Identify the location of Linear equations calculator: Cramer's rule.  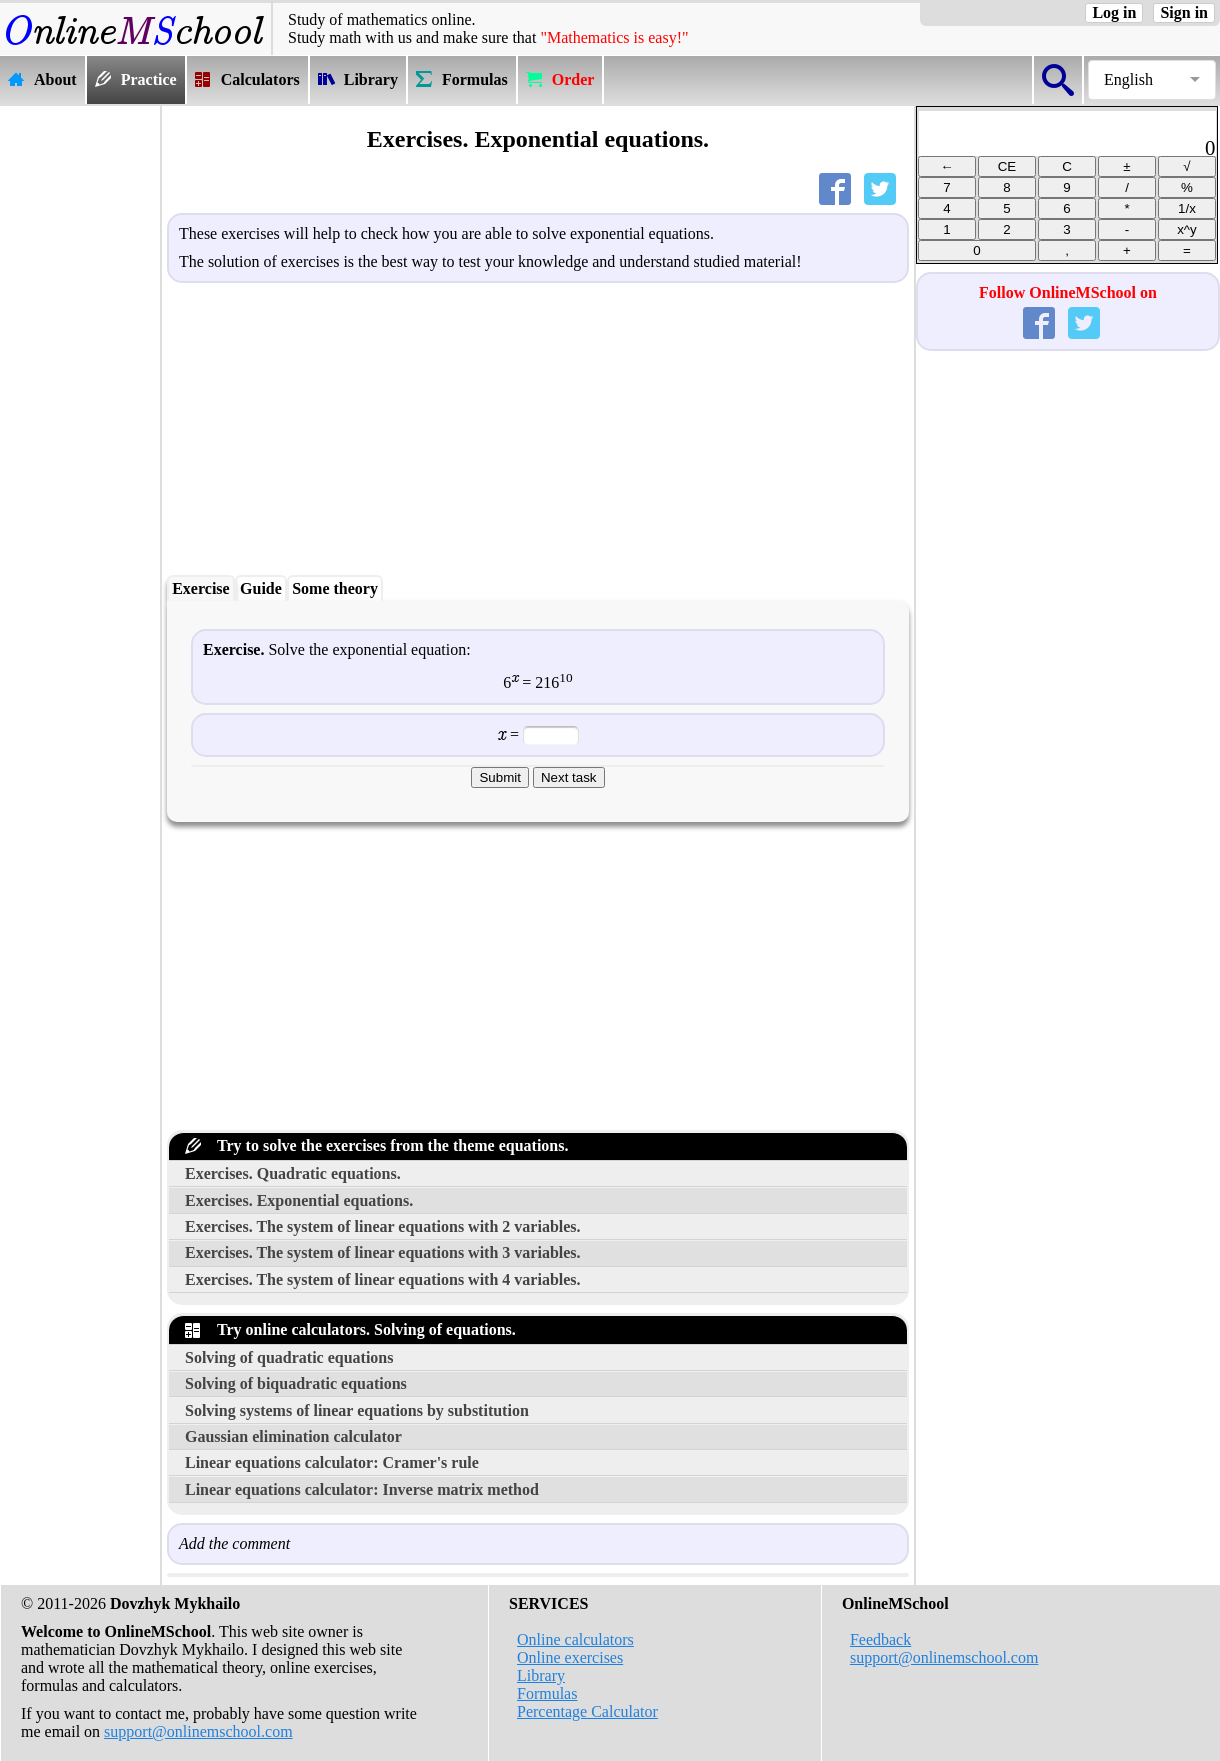
(332, 1462).